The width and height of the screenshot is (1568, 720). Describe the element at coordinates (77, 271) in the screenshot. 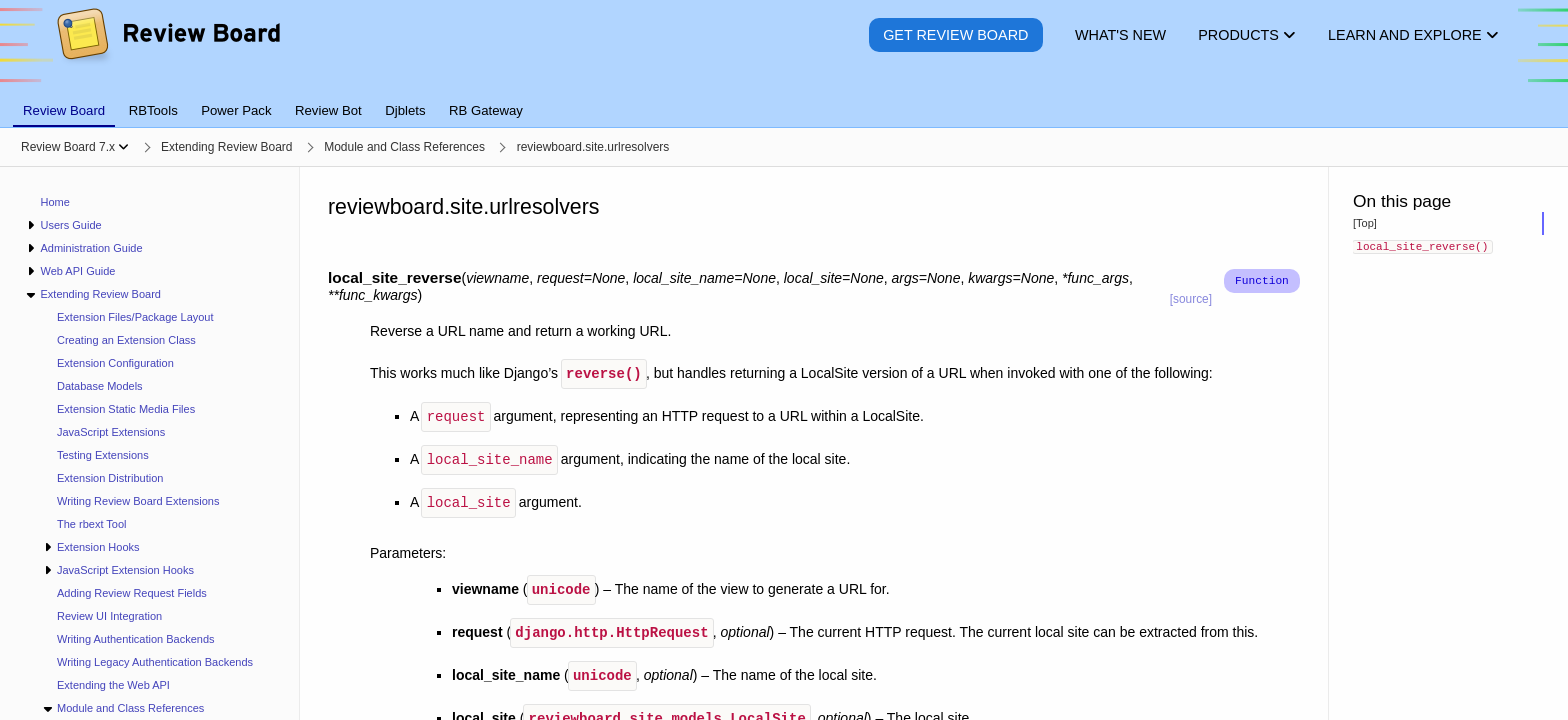

I see `Web API Guide` at that location.